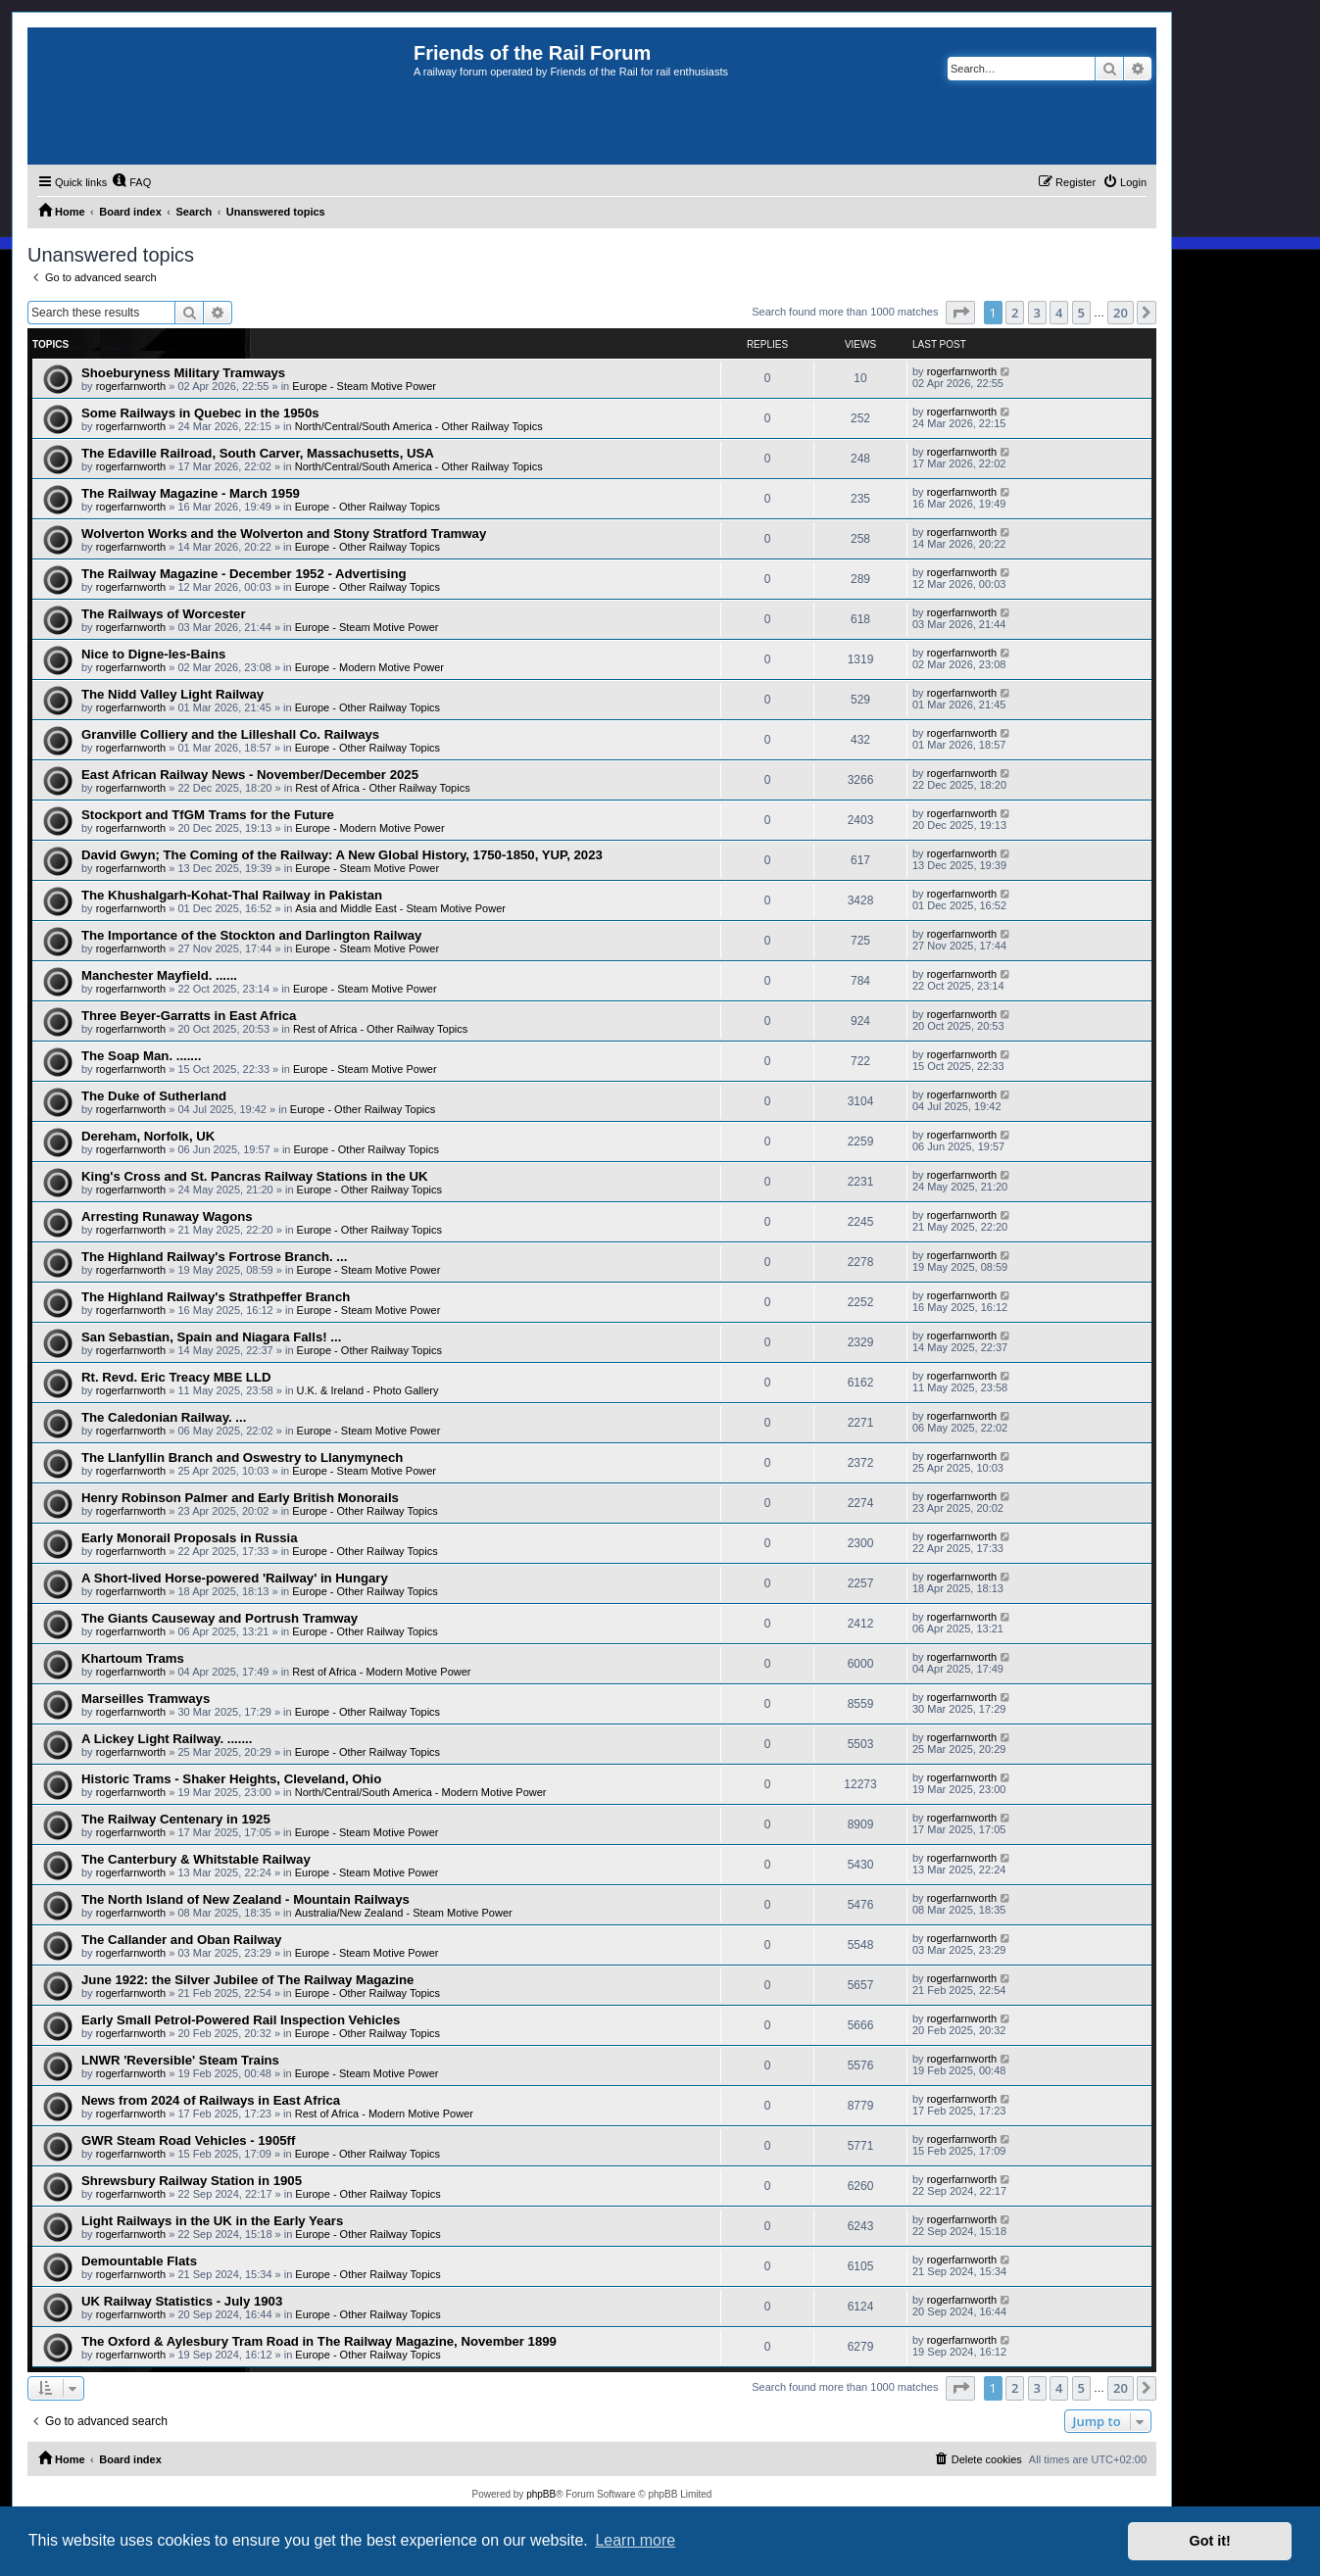  What do you see at coordinates (175, 1819) in the screenshot?
I see `The Railway Centenary in 1925` at bounding box center [175, 1819].